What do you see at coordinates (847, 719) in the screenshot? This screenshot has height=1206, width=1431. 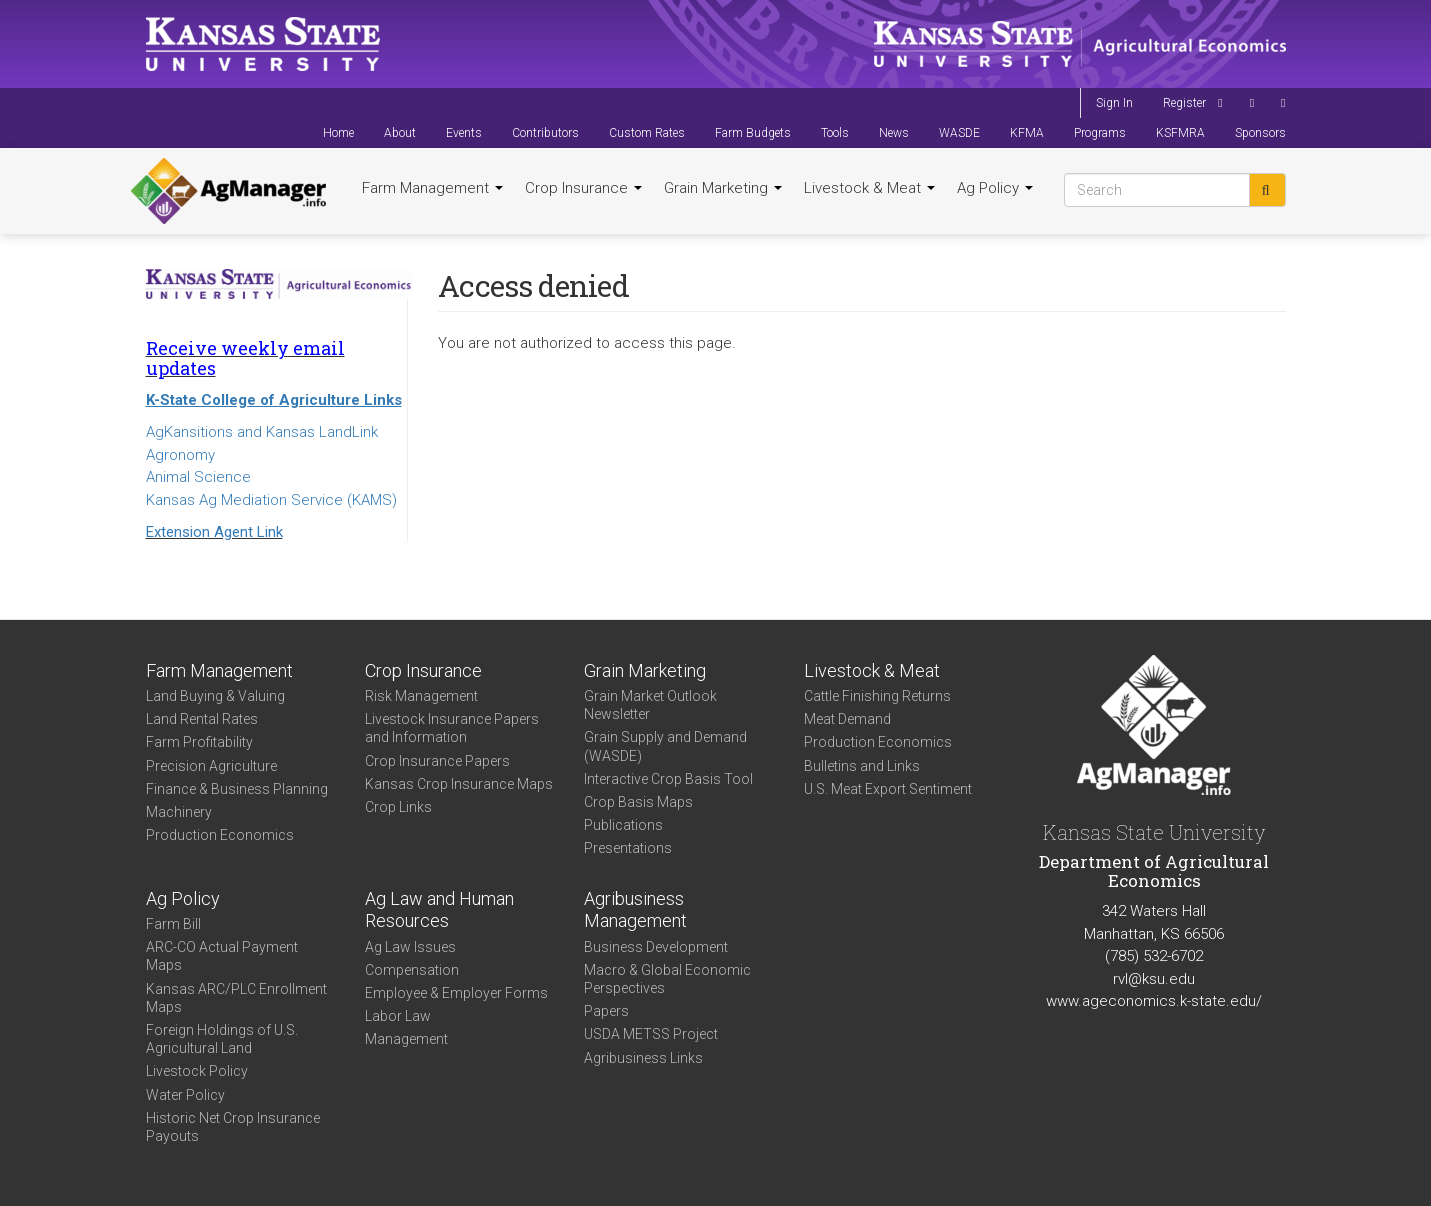 I see `Meat Demand` at bounding box center [847, 719].